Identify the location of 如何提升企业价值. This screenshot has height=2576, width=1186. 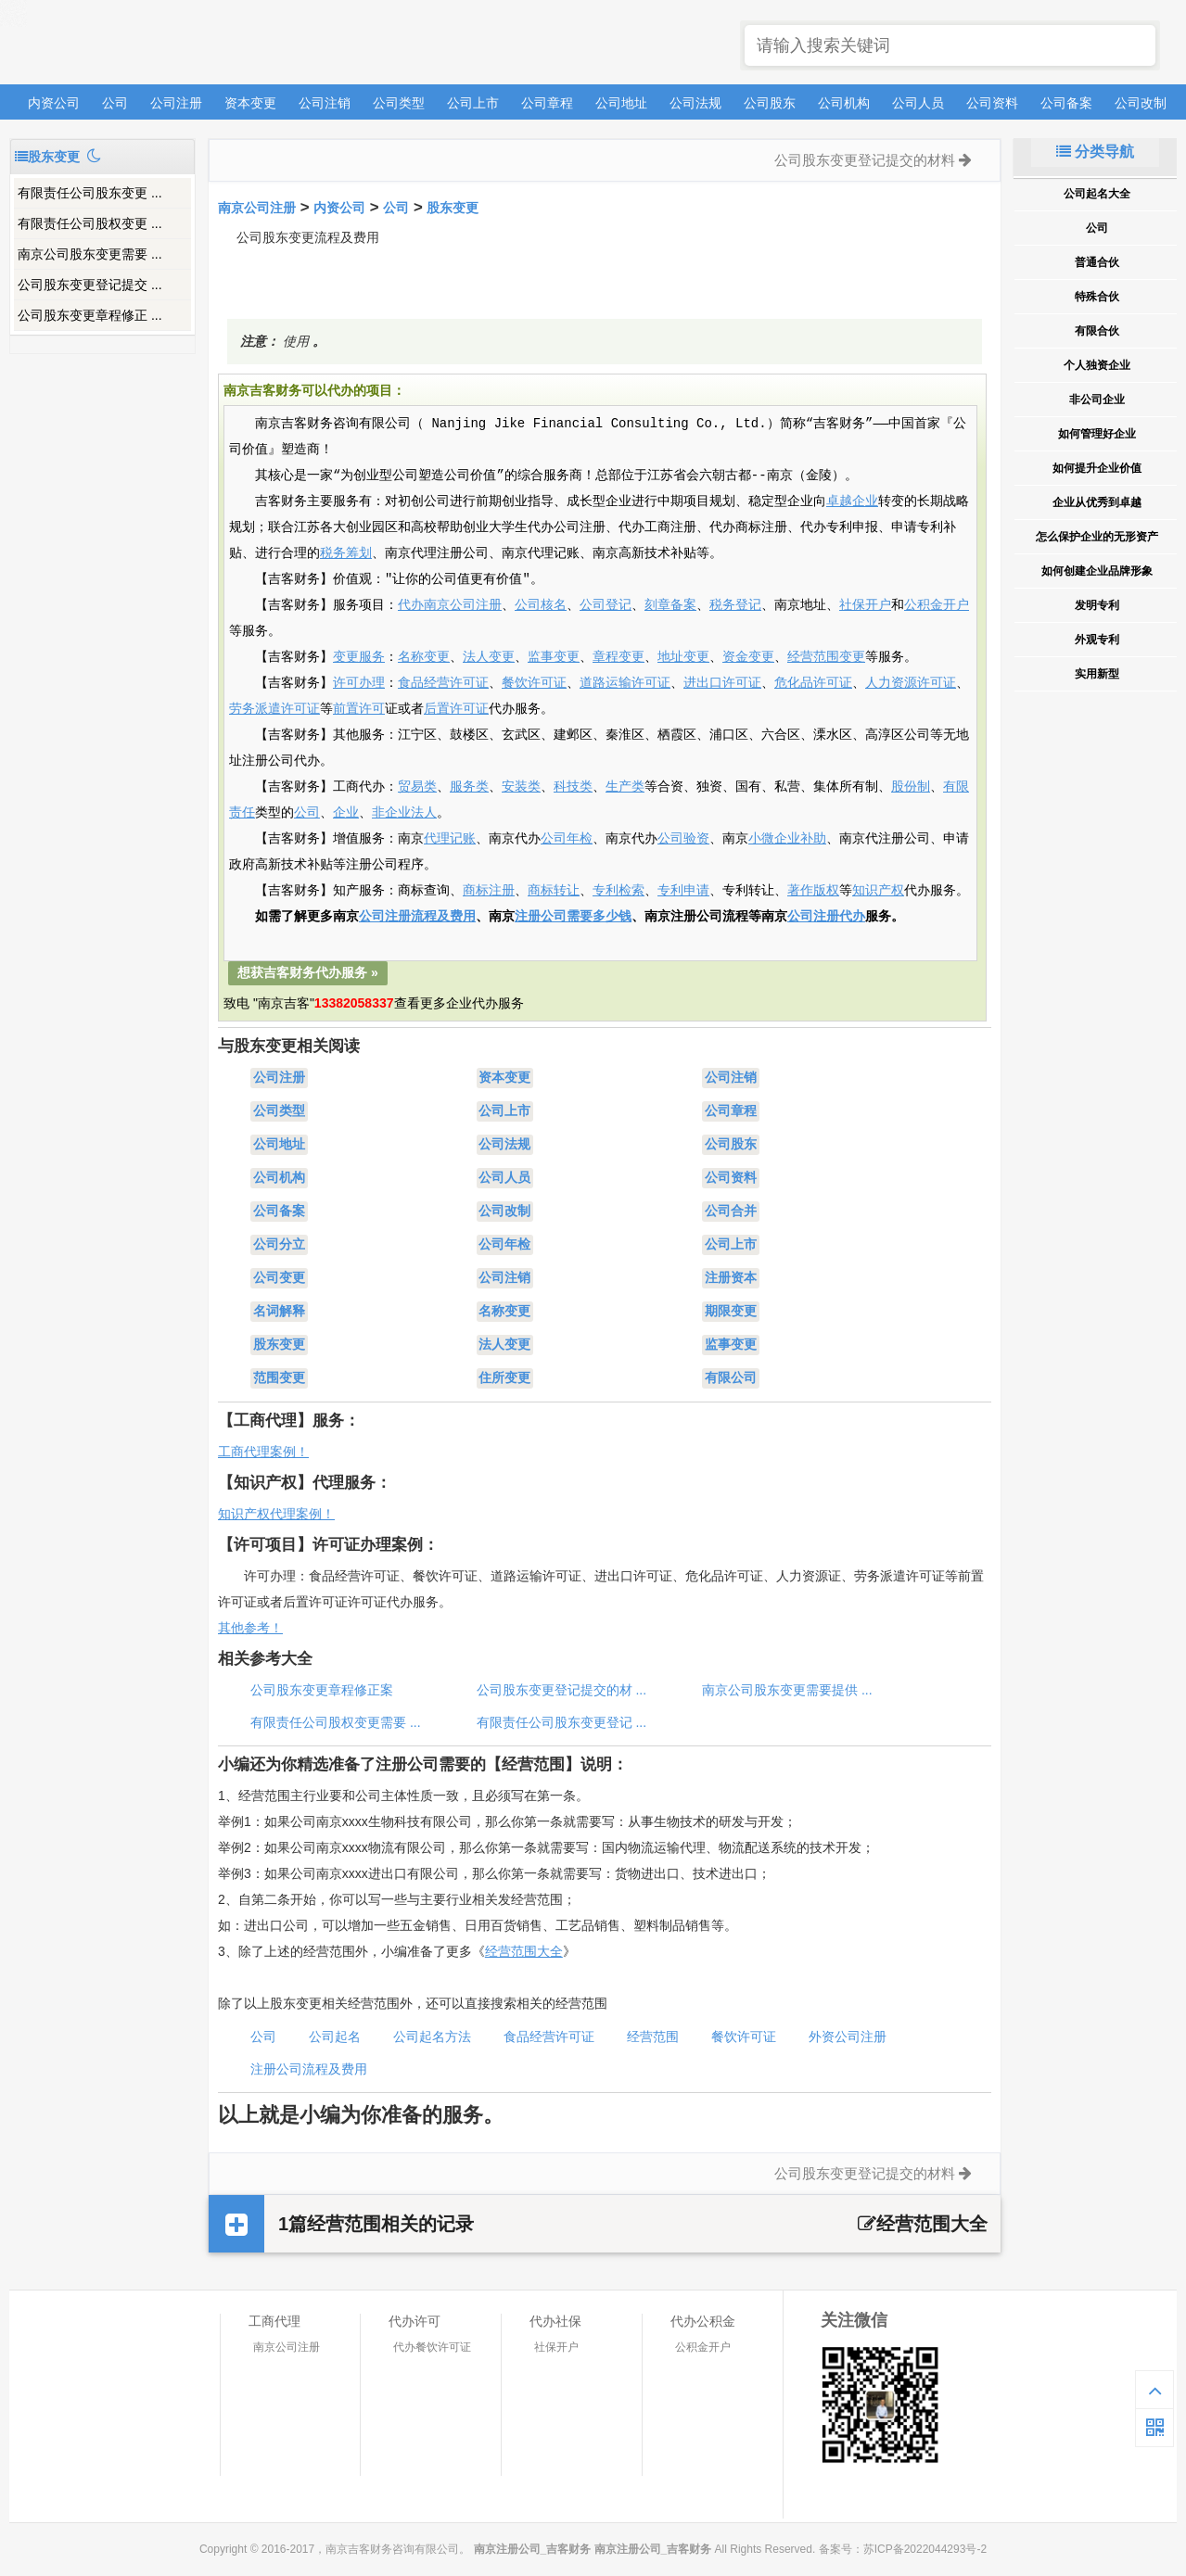
(1096, 468).